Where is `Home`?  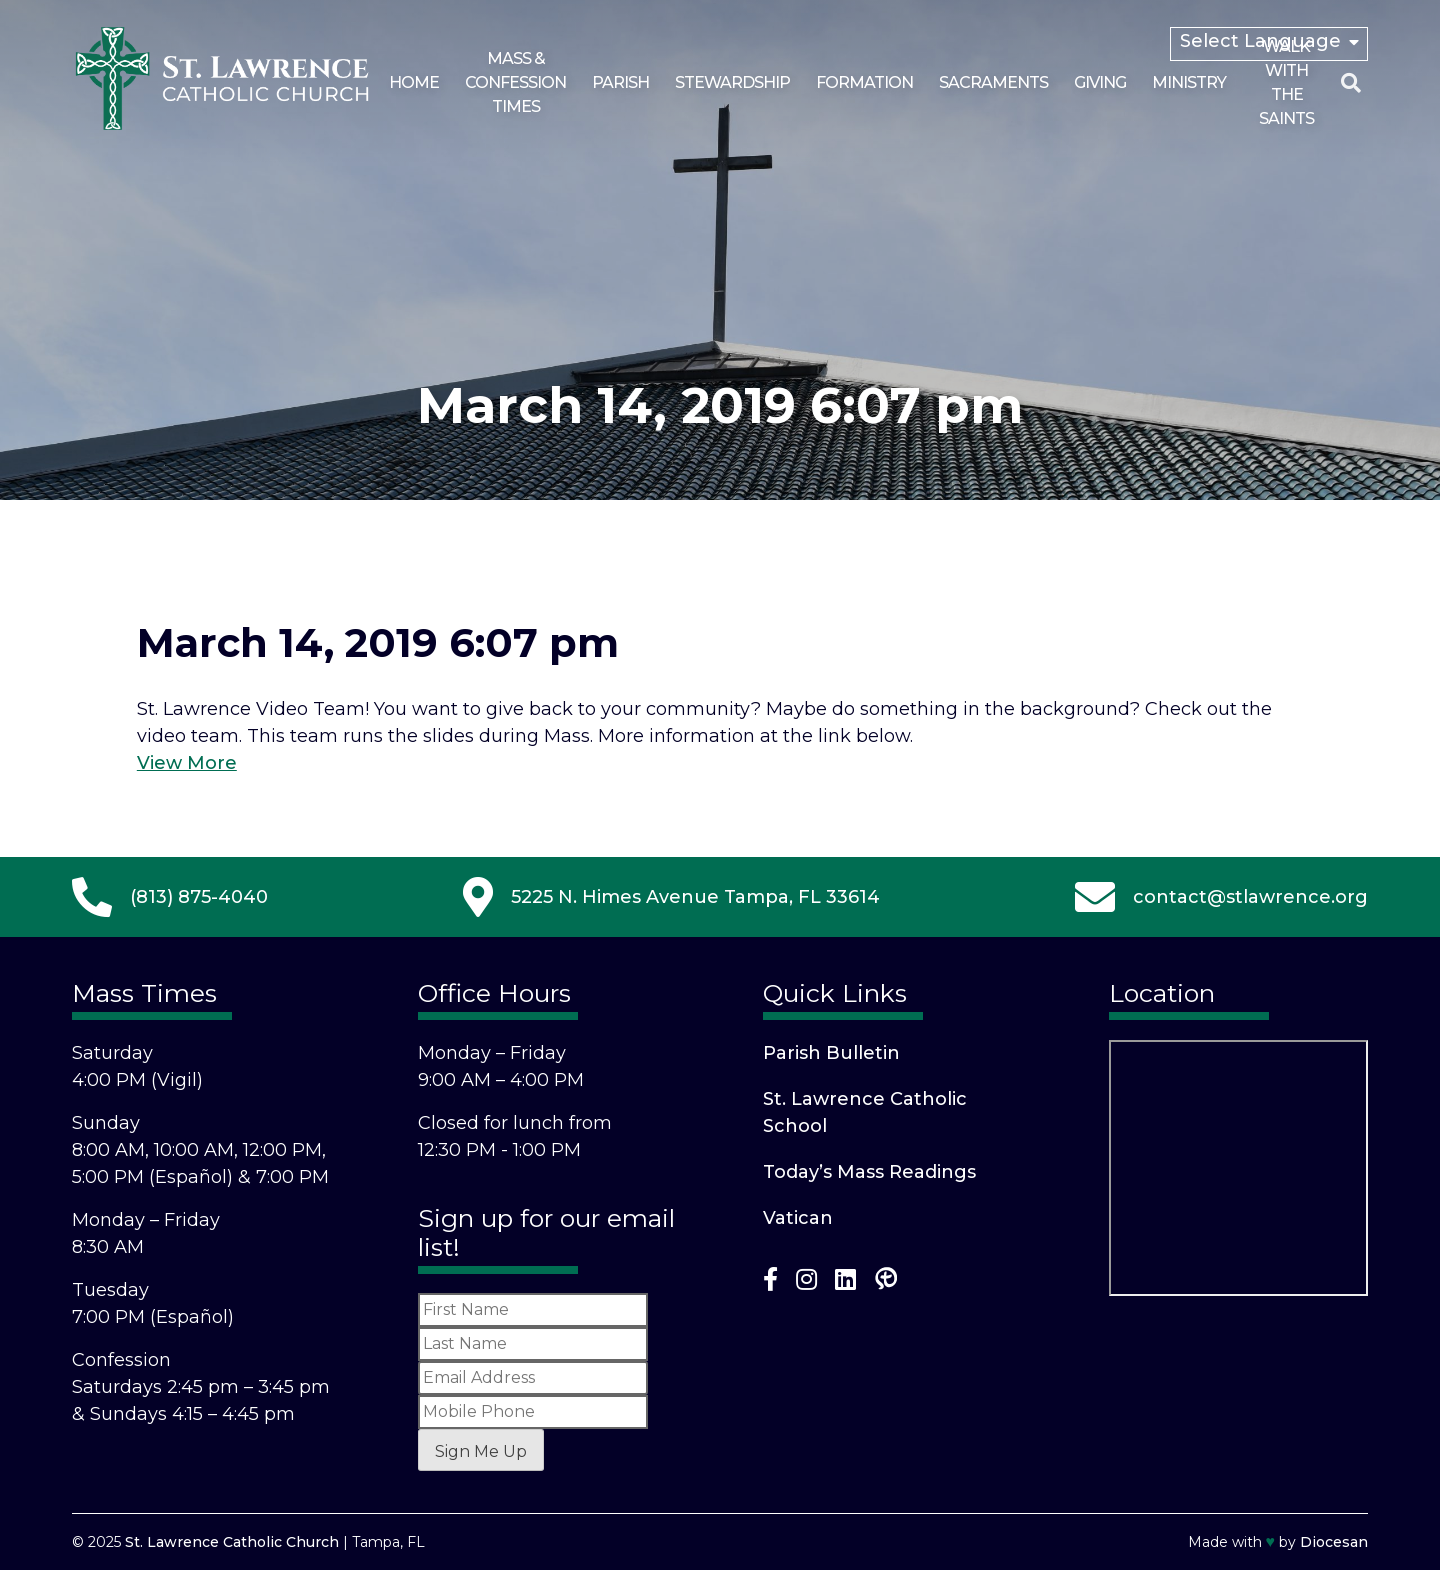 Home is located at coordinates (414, 82).